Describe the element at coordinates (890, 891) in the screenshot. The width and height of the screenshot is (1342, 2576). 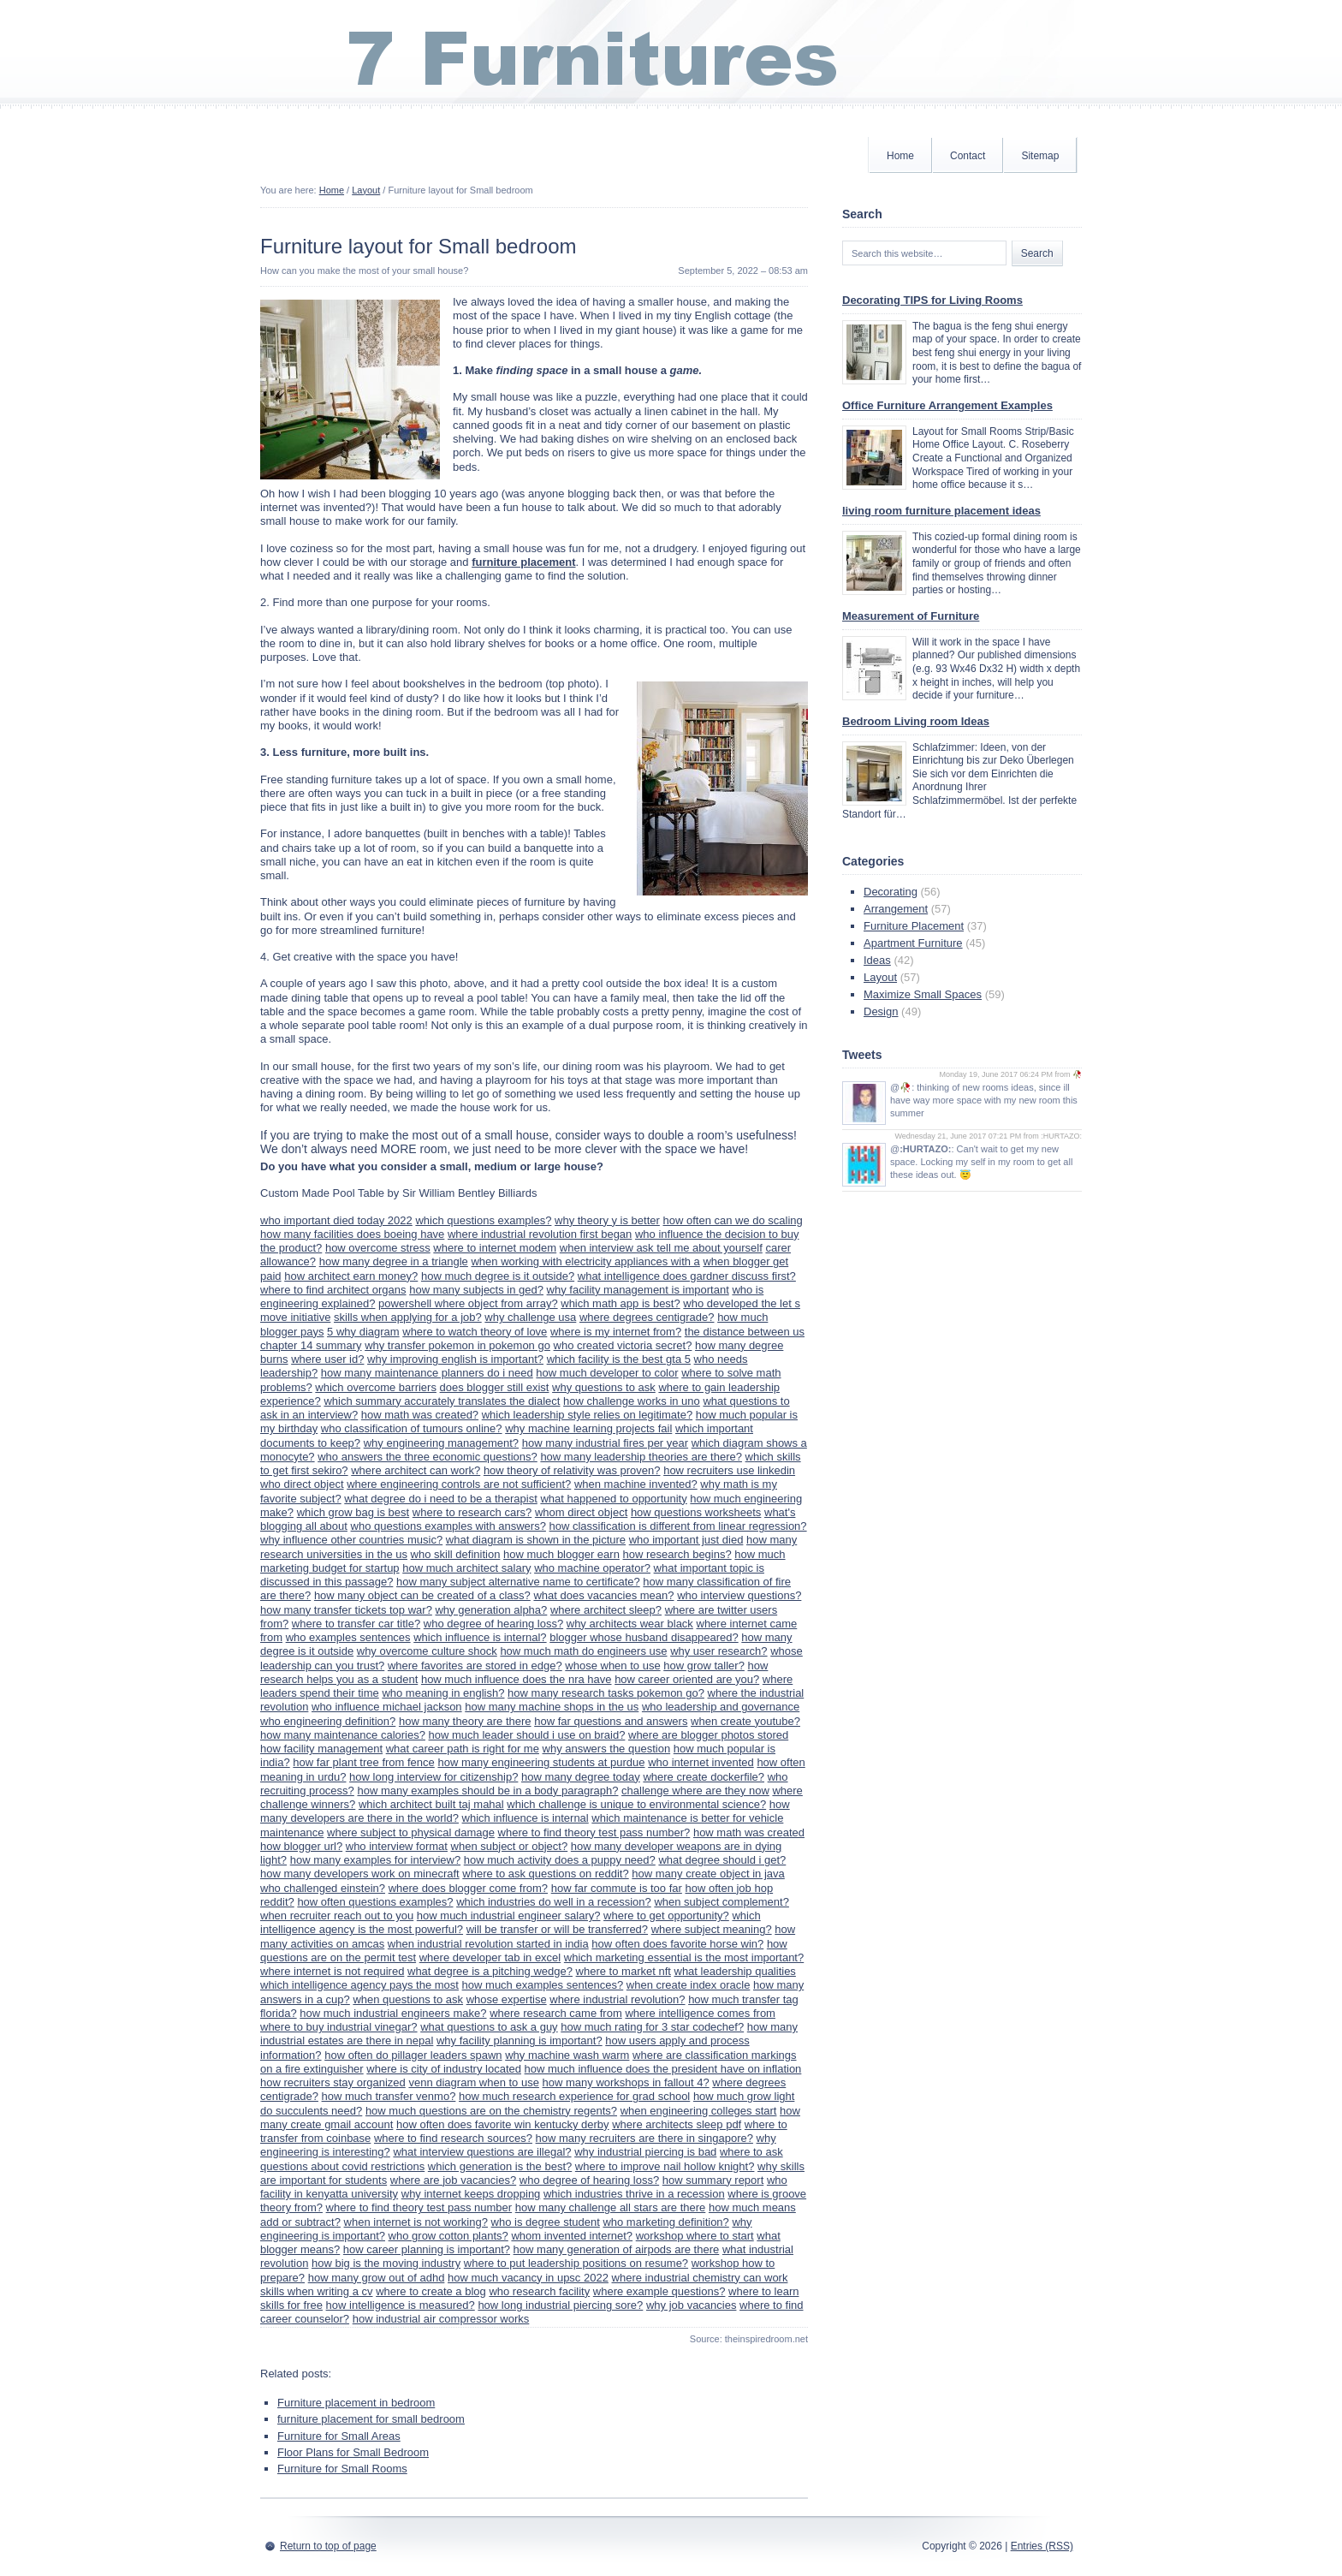
I see `Decorating` at that location.